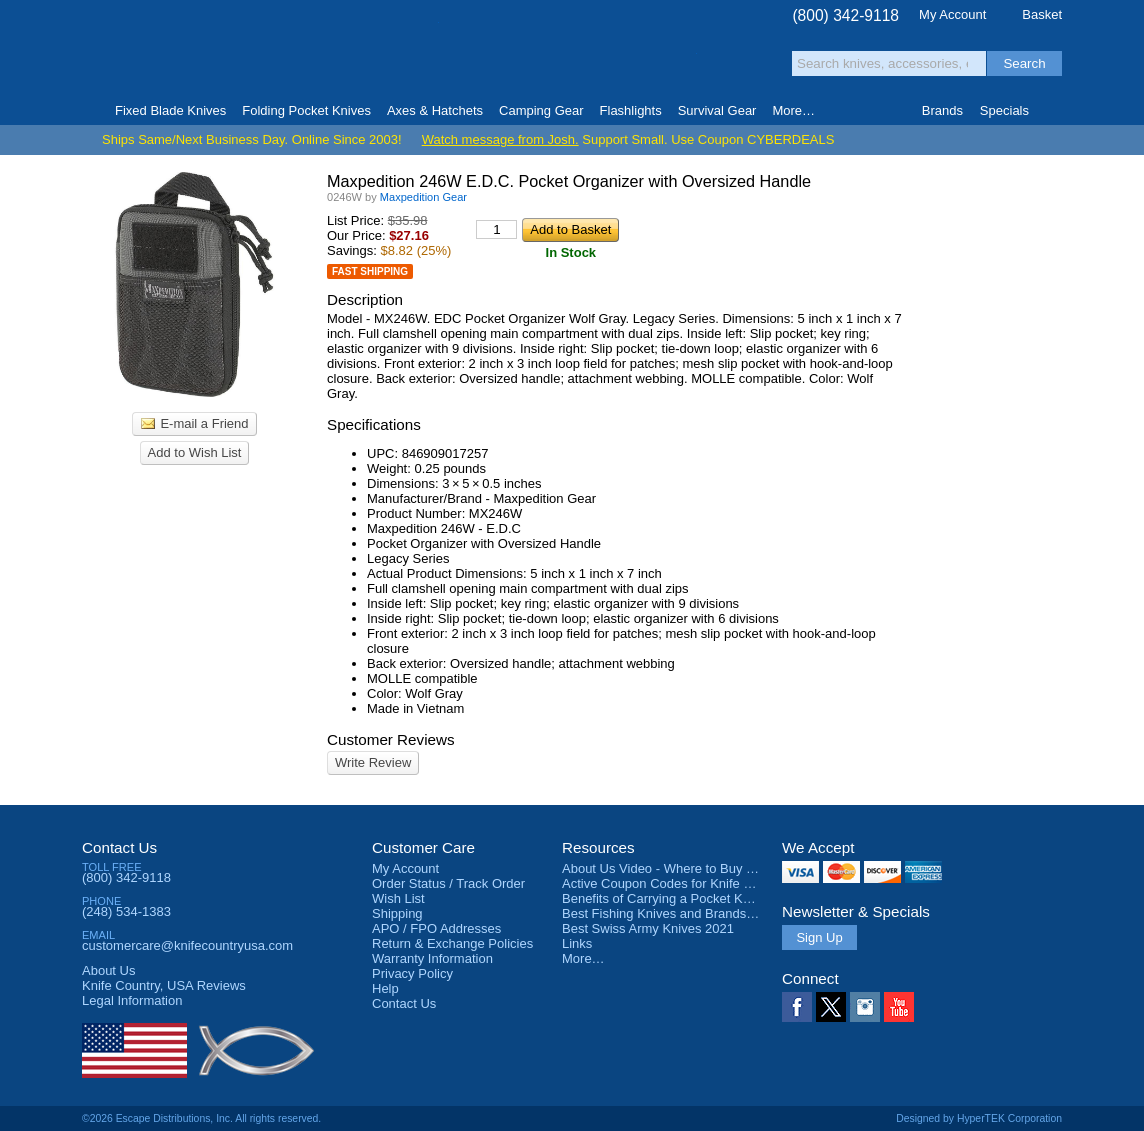 This screenshot has width=1144, height=1131. I want to click on Customer Reviews, so click(391, 739).